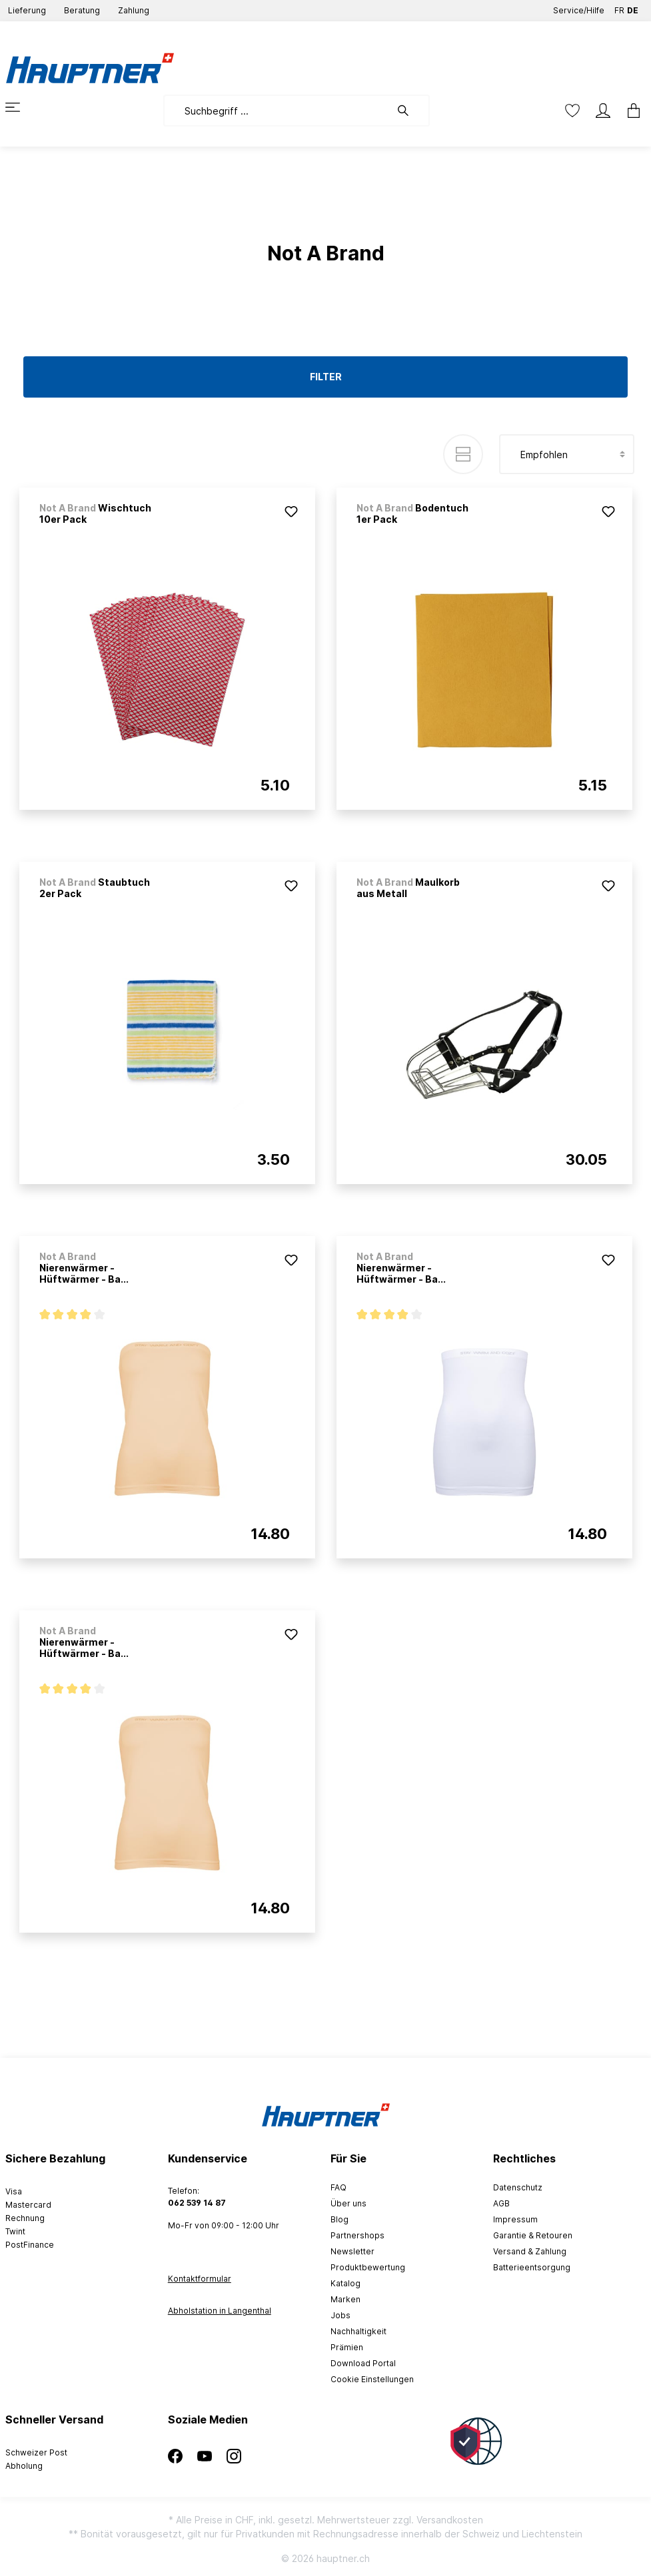 The image size is (651, 2576). I want to click on Batterieentsorgung, so click(531, 2267).